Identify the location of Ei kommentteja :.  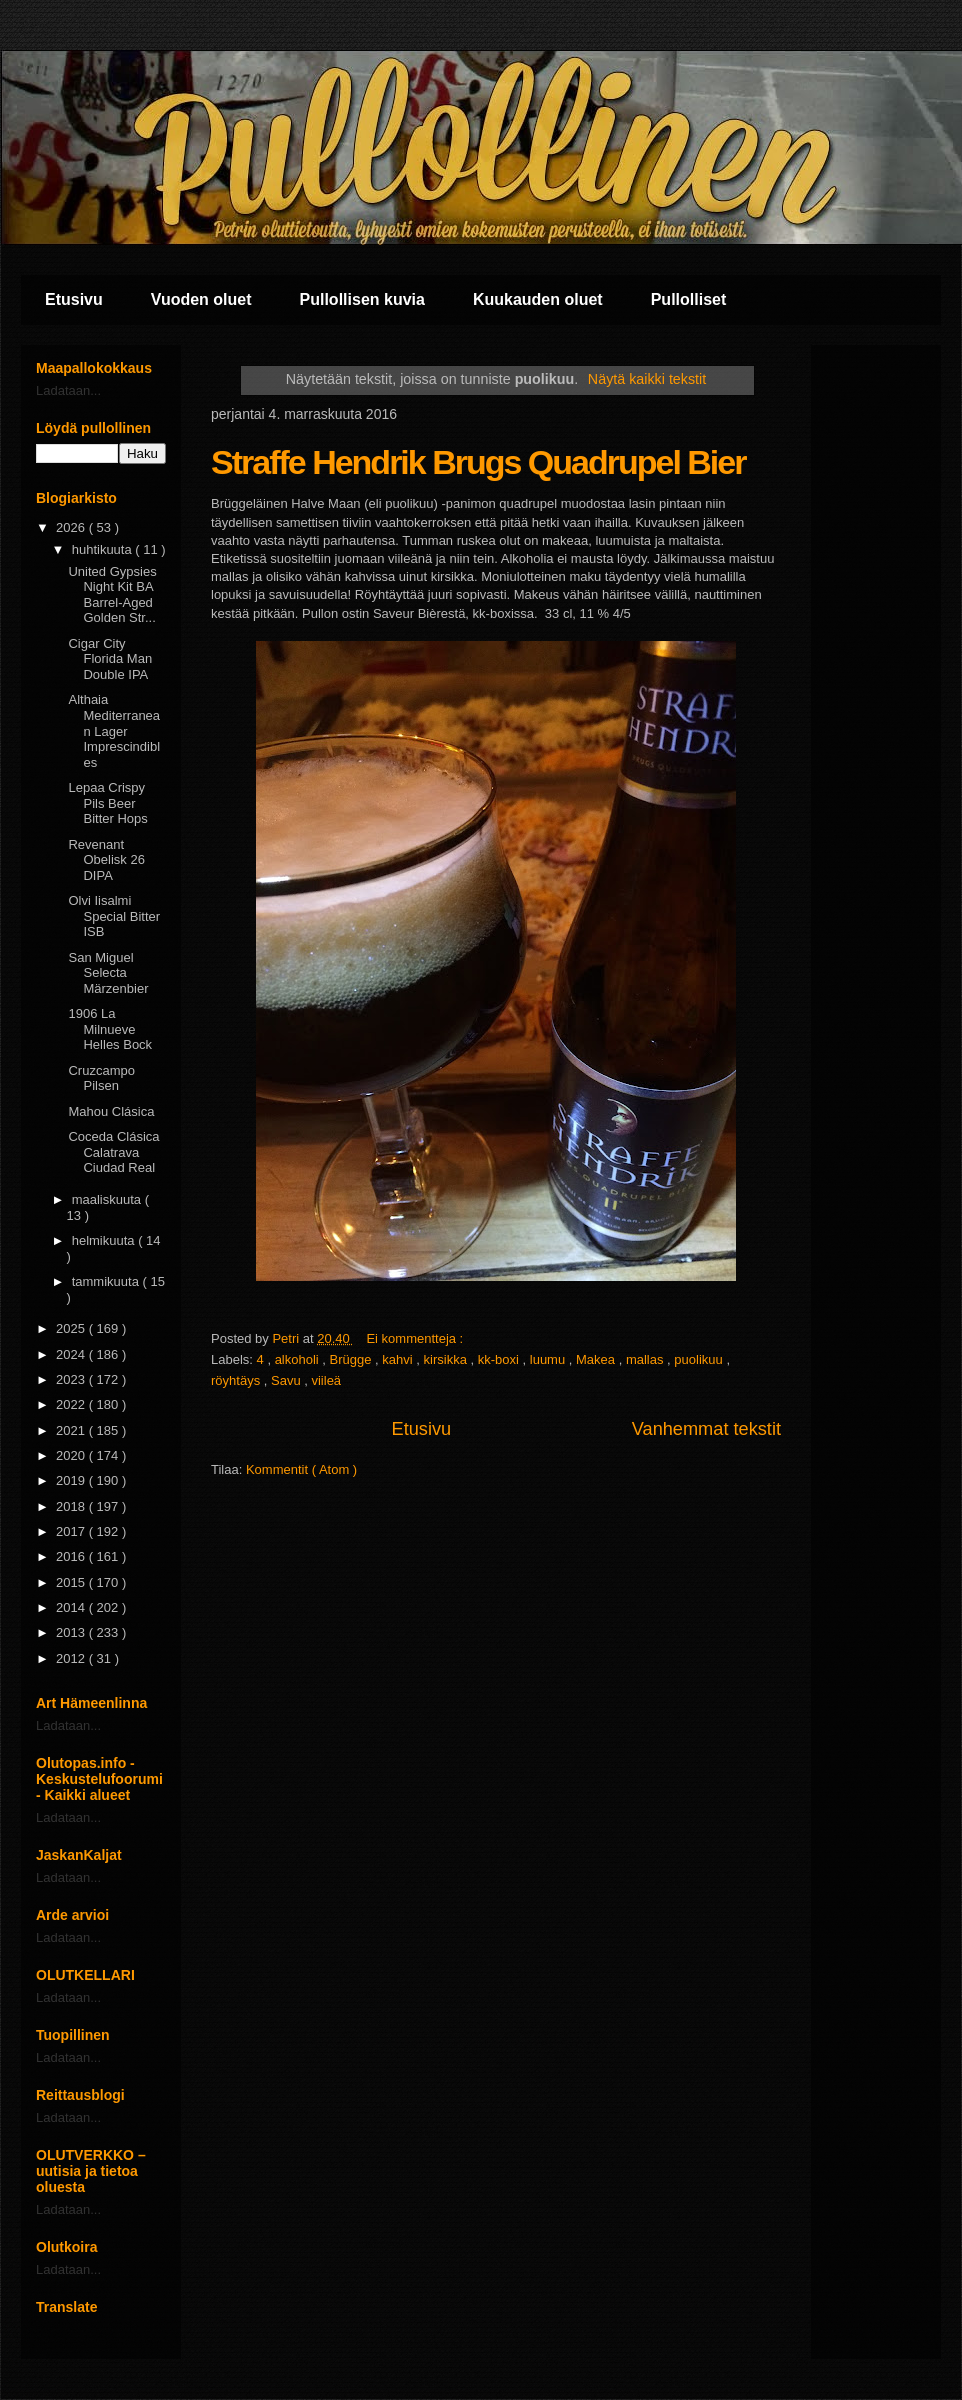
(416, 1338).